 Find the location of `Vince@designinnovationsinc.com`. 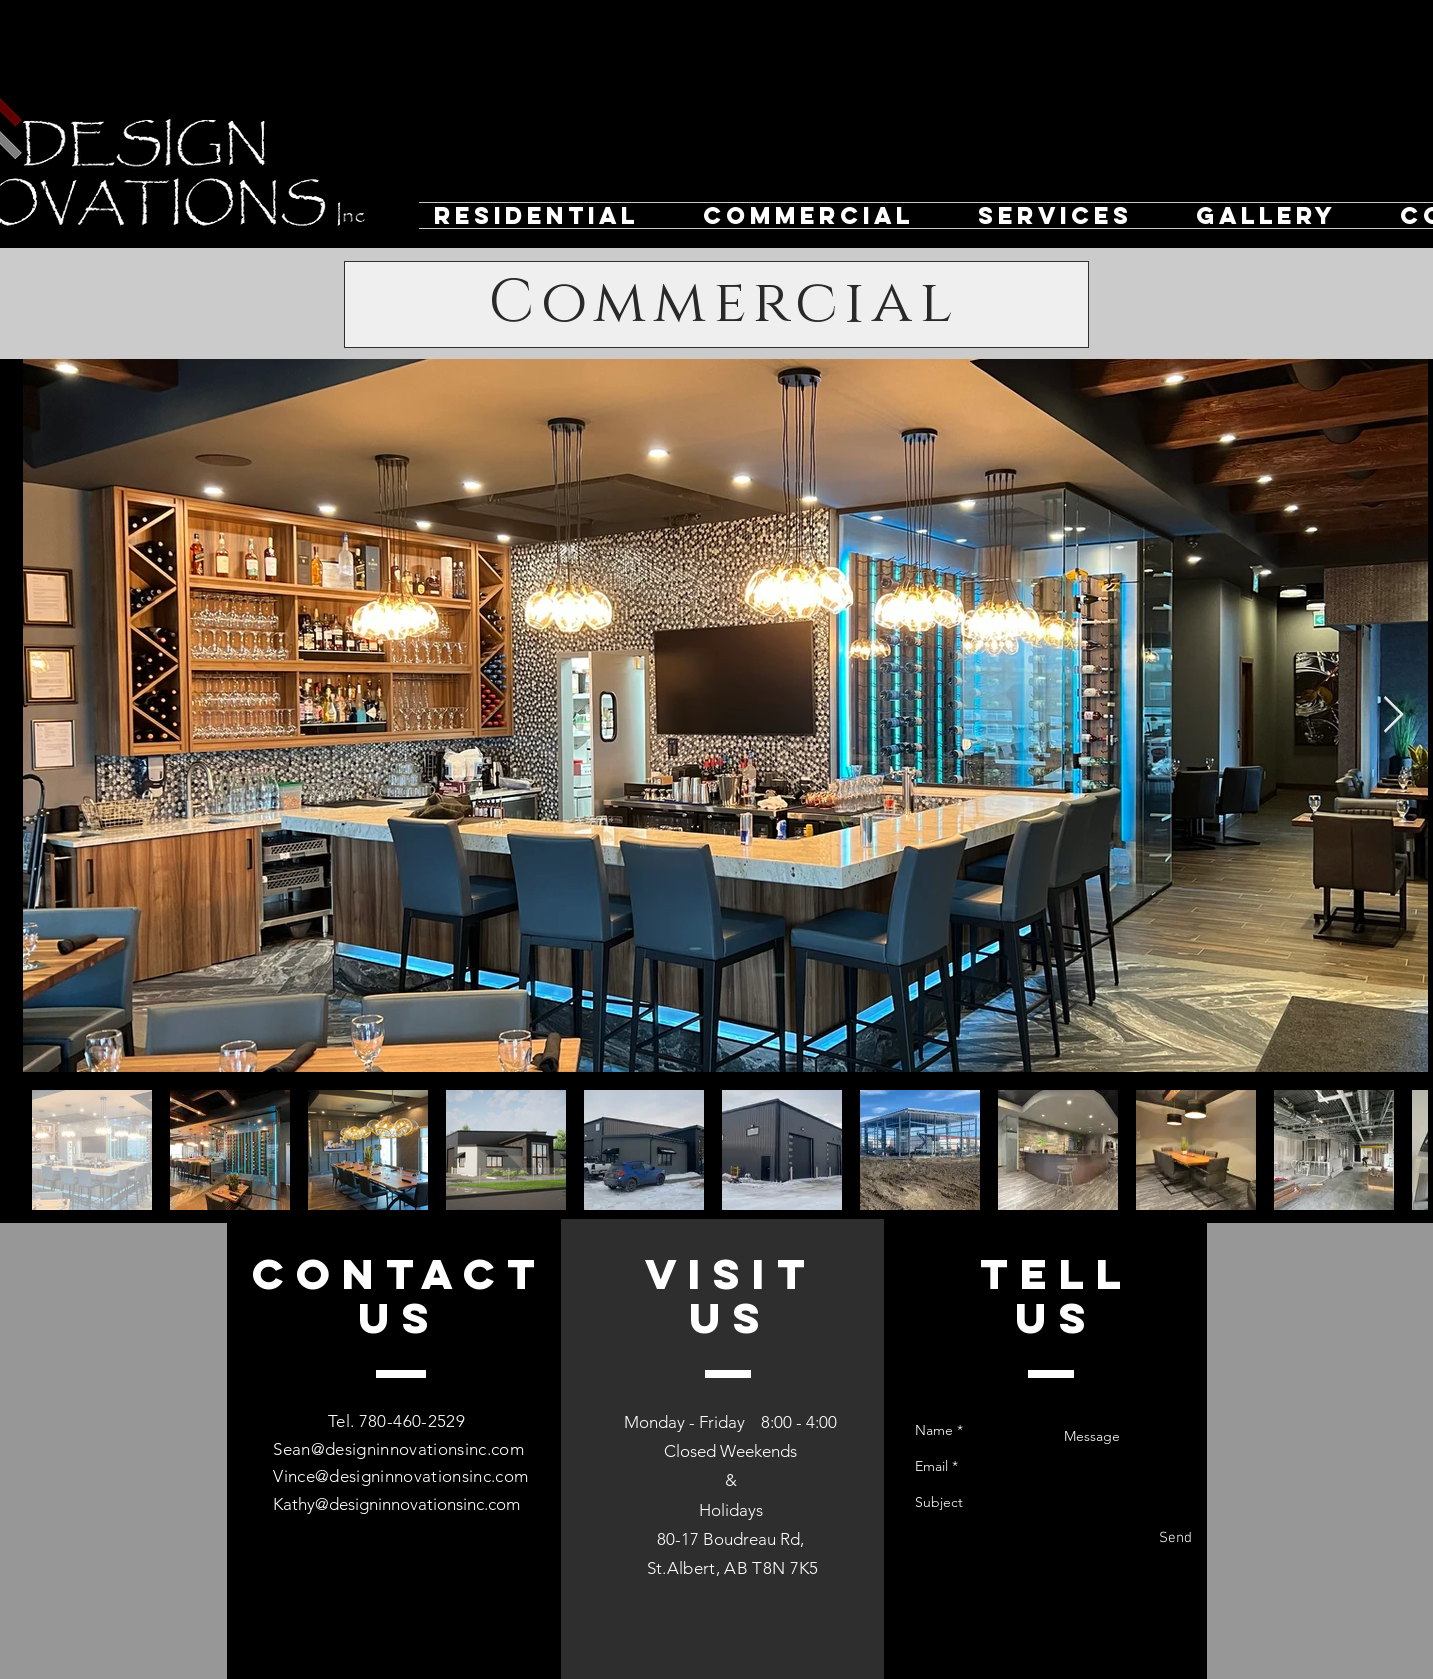

Vince@designinnovationsinc.com is located at coordinates (400, 1476).